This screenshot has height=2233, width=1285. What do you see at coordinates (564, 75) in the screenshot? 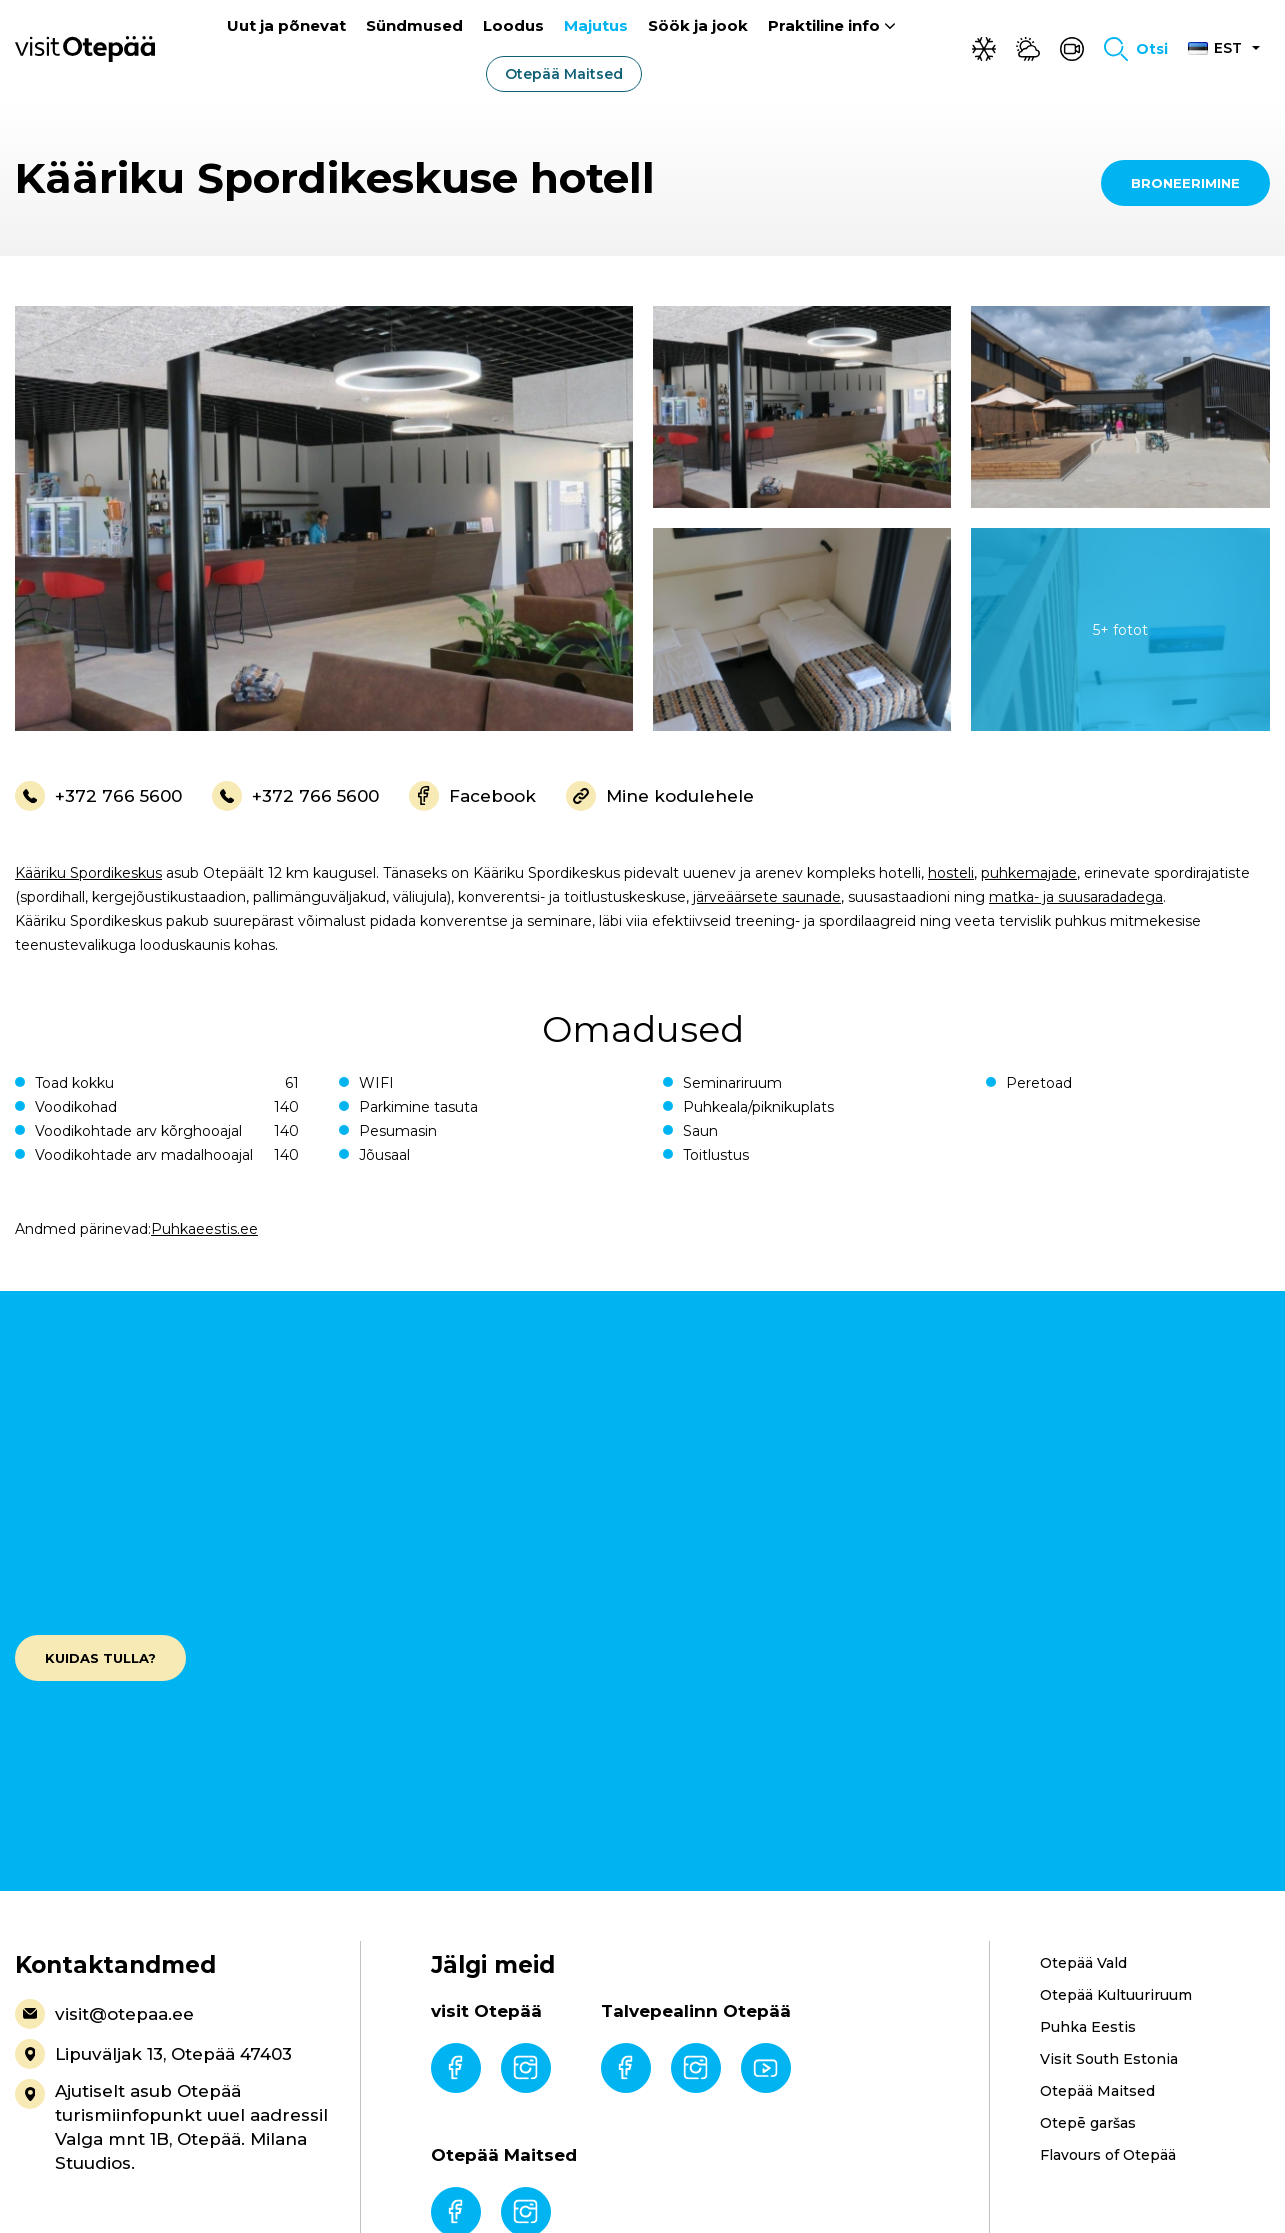
I see `Otepää Maitsed` at bounding box center [564, 75].